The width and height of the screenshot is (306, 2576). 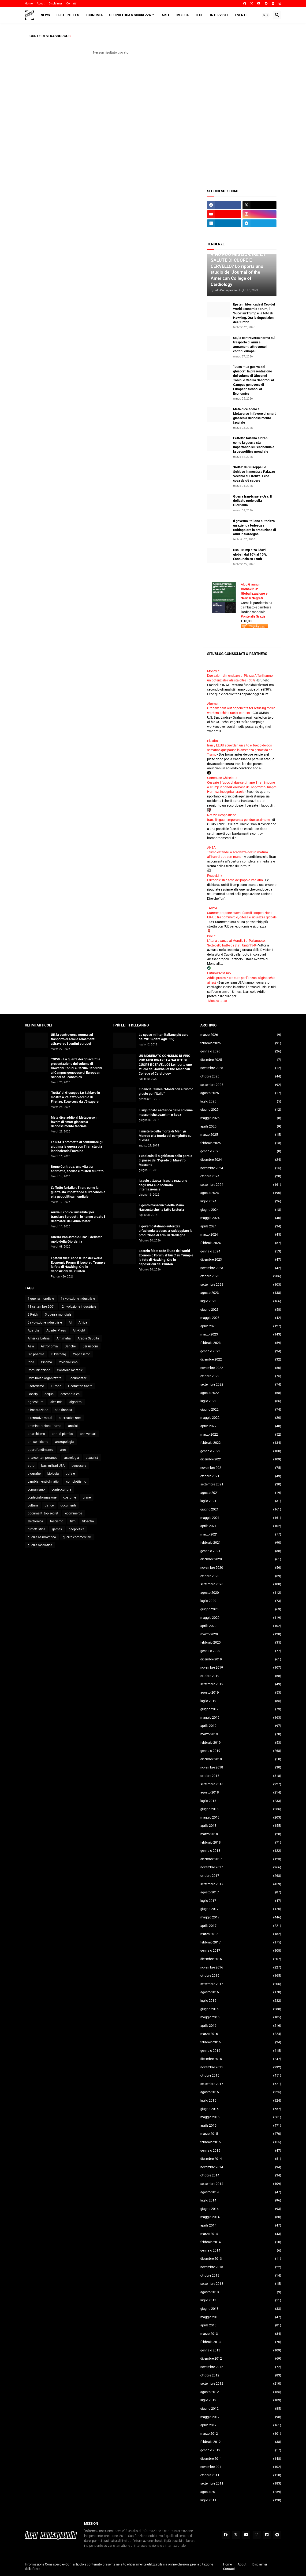 What do you see at coordinates (240, 1917) in the screenshot?
I see `maggio 2017` at bounding box center [240, 1917].